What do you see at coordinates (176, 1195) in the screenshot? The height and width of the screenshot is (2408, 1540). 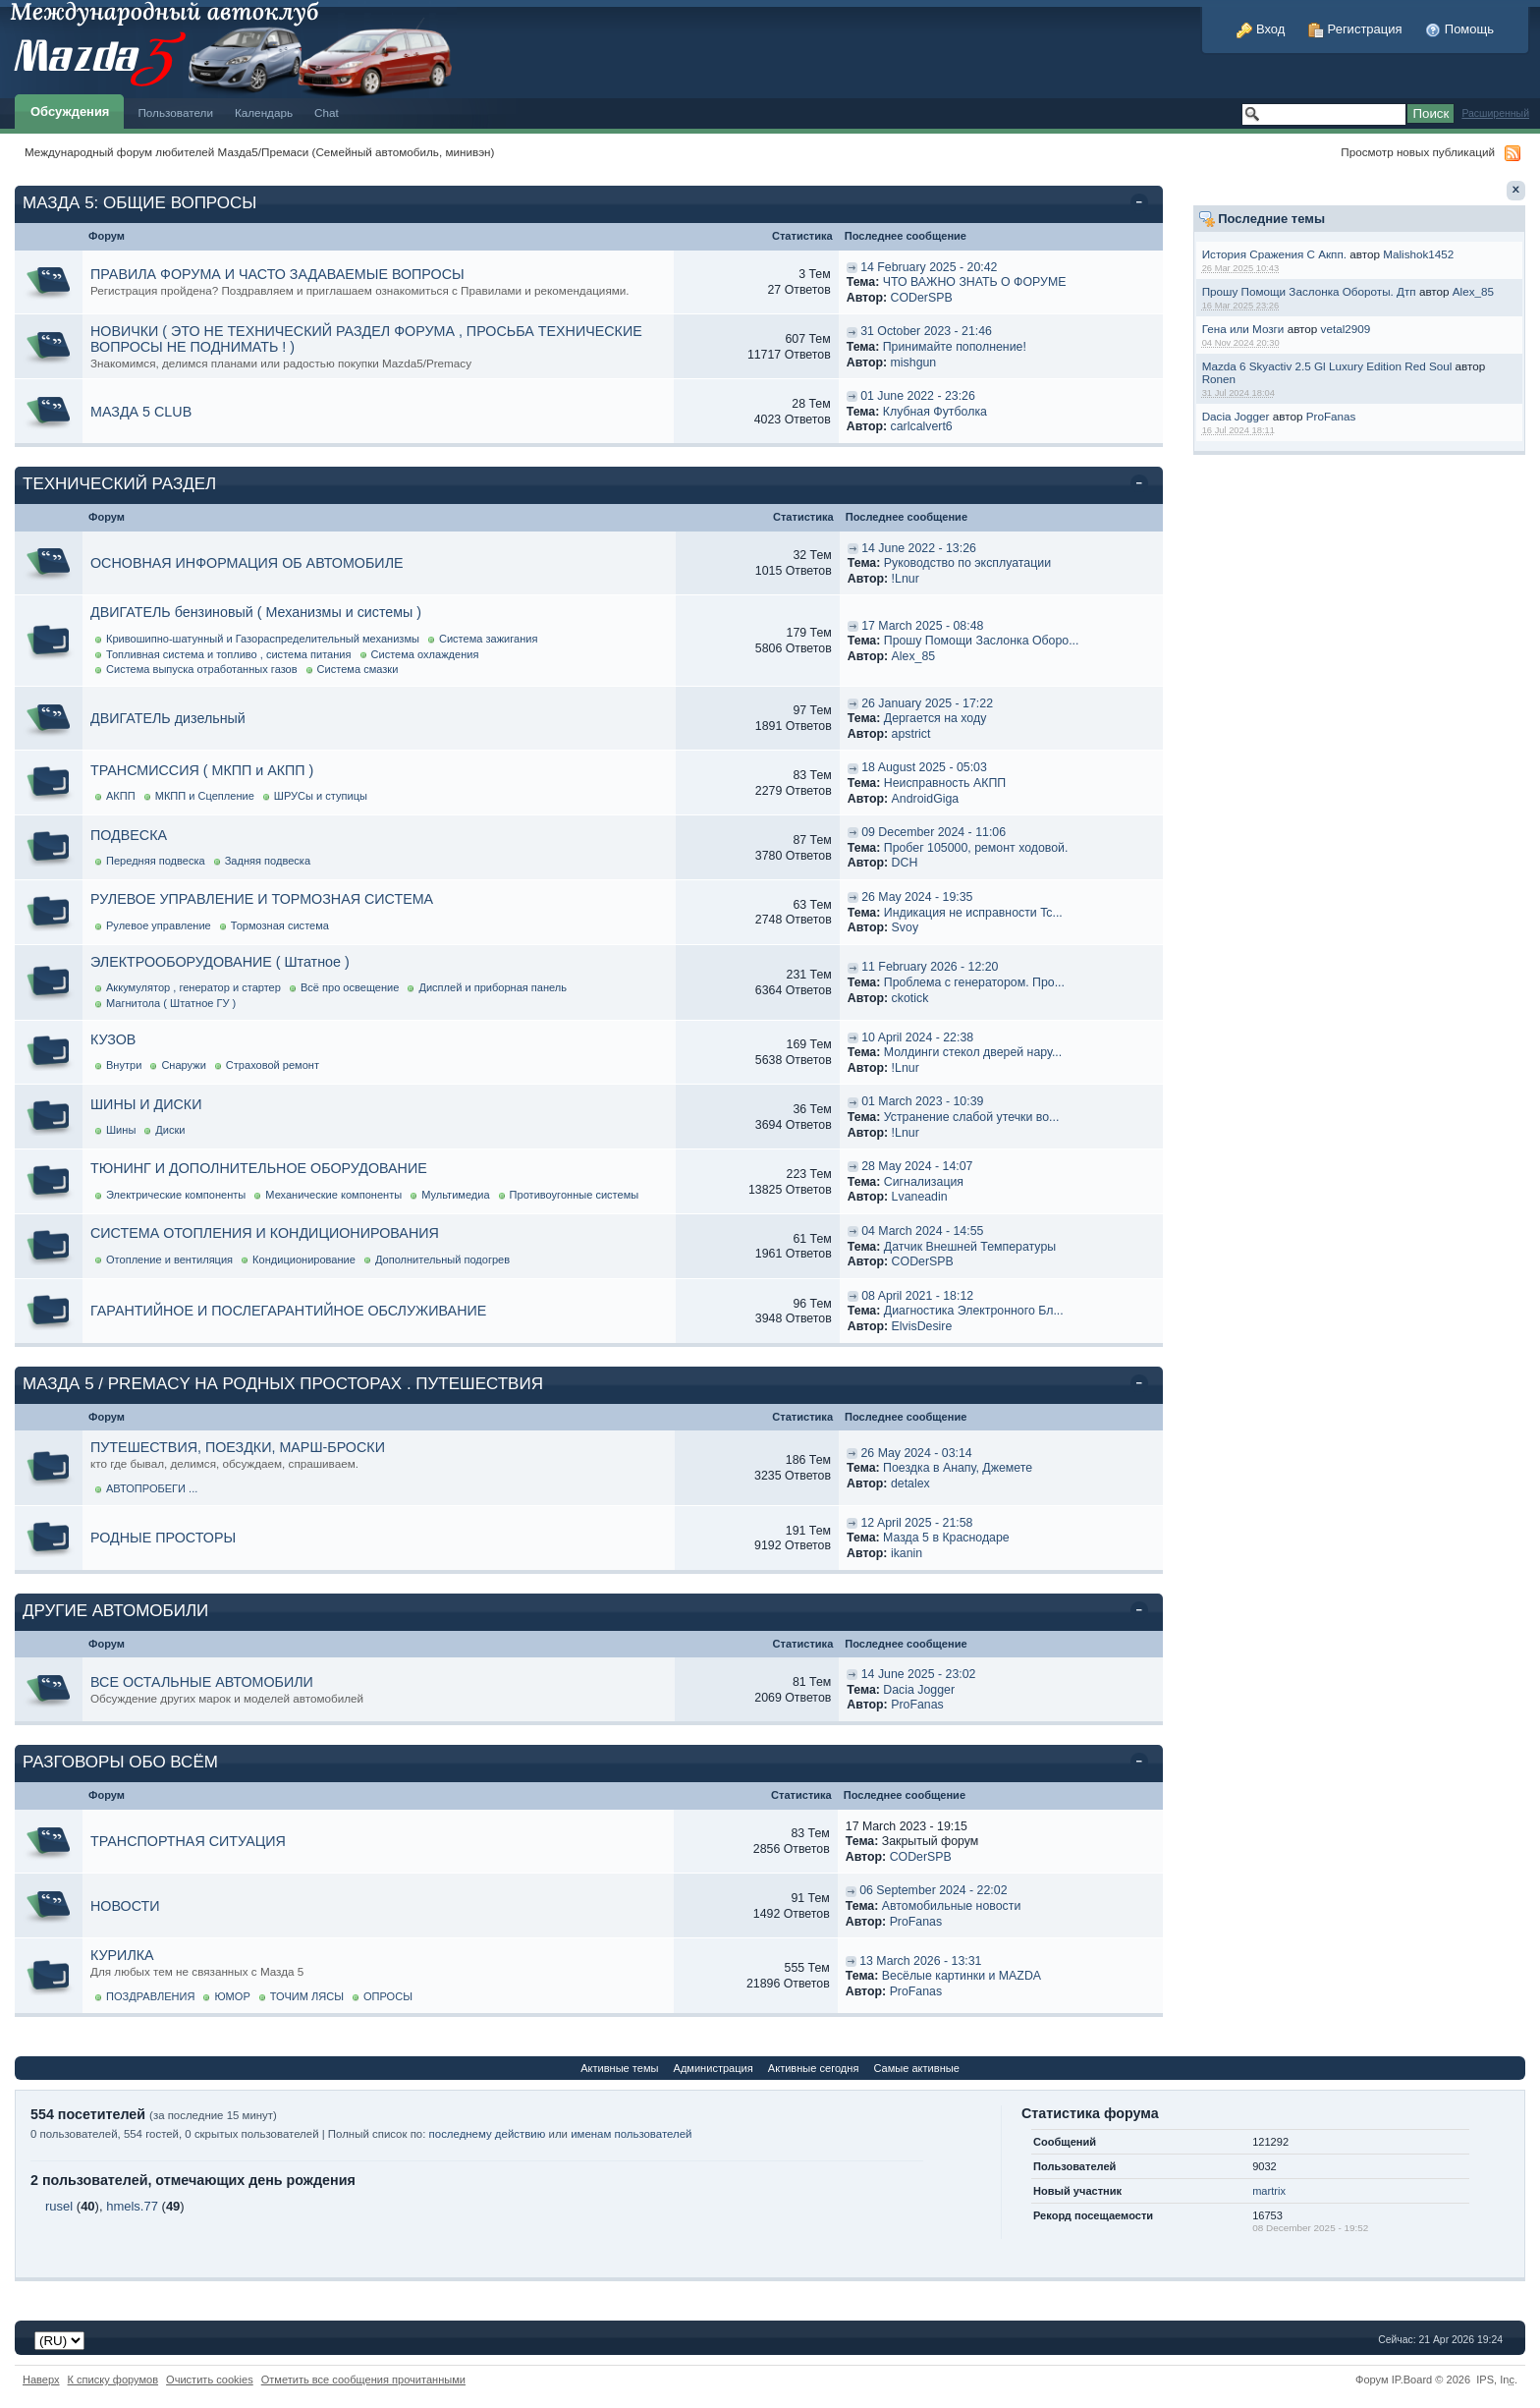 I see `Электрические компоненты` at bounding box center [176, 1195].